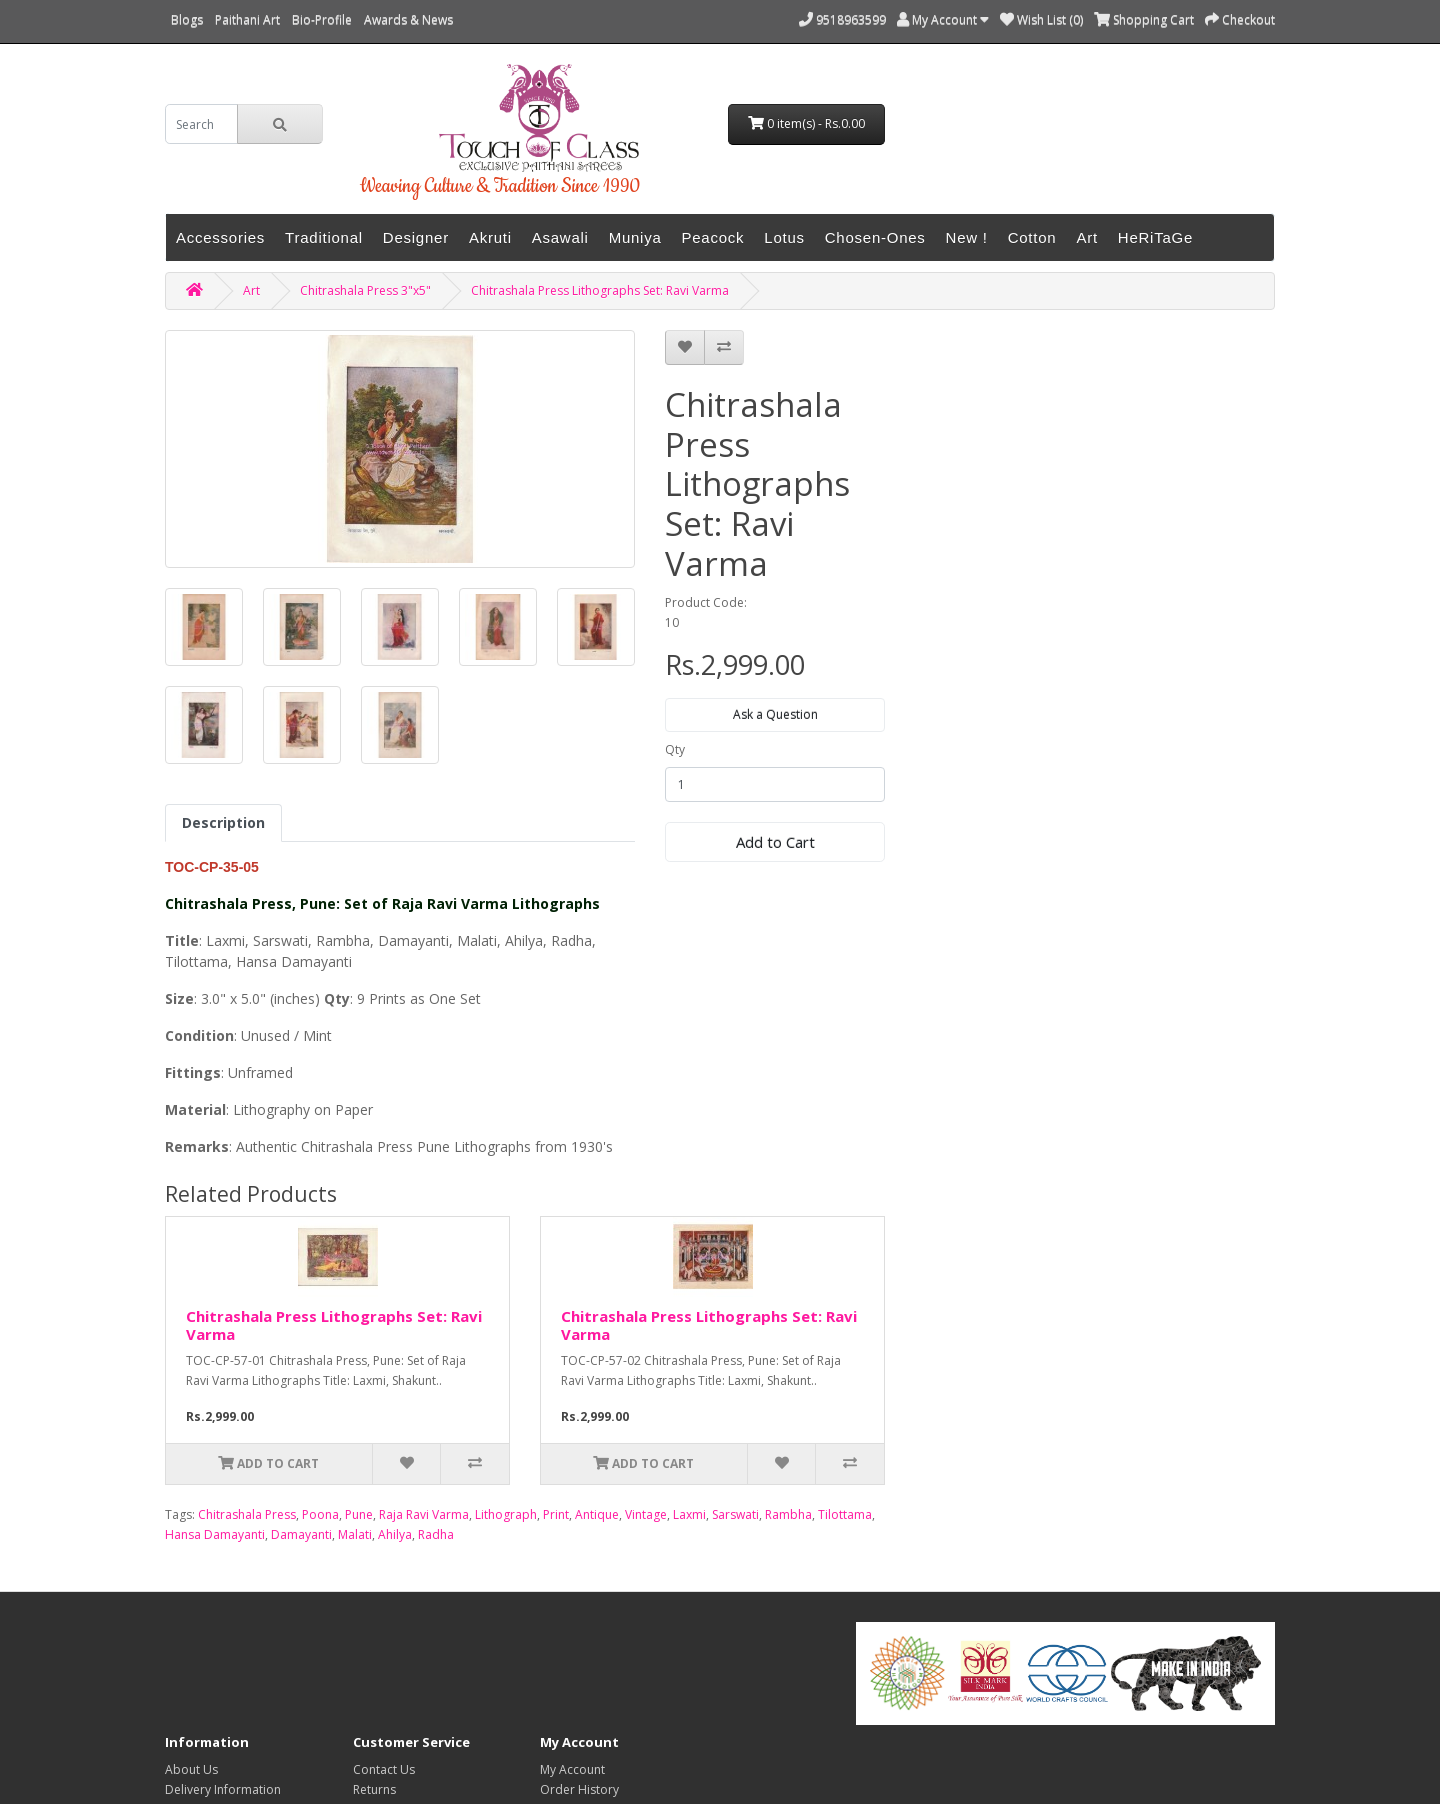 This screenshot has width=1440, height=1804. Describe the element at coordinates (374, 1789) in the screenshot. I see `Returns` at that location.